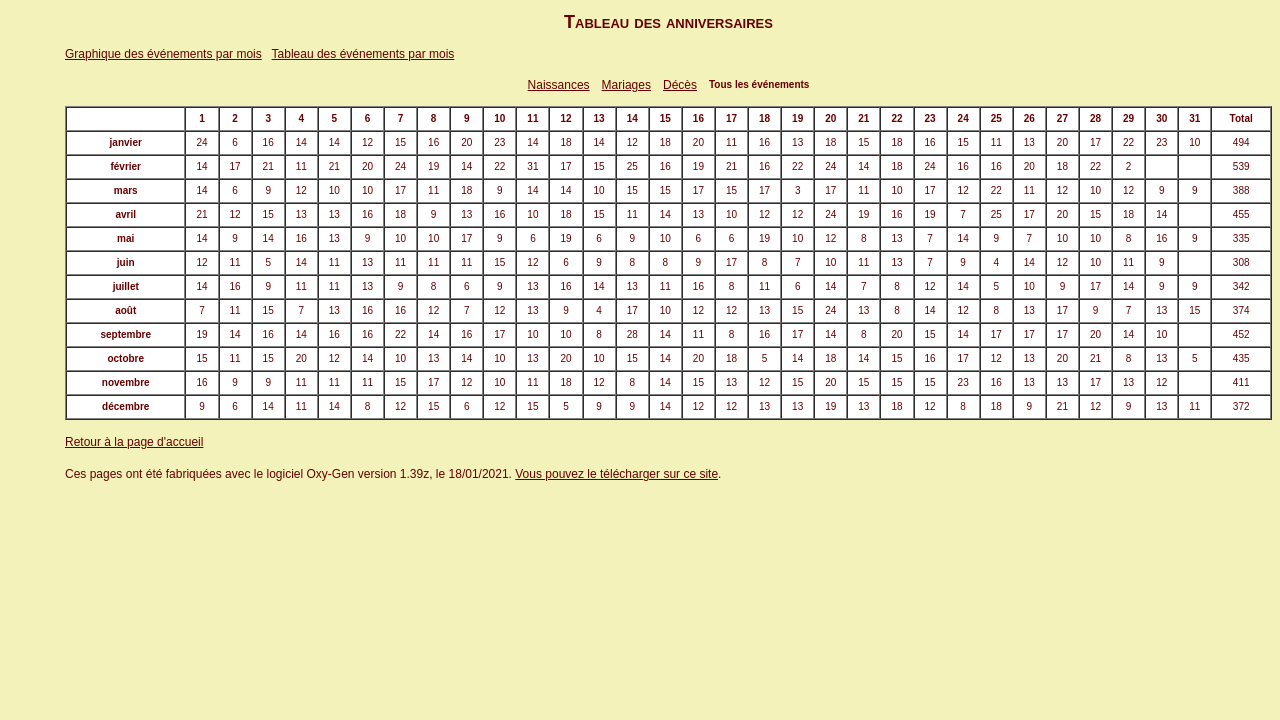 The image size is (1280, 720). Describe the element at coordinates (466, 142) in the screenshot. I see `20` at that location.